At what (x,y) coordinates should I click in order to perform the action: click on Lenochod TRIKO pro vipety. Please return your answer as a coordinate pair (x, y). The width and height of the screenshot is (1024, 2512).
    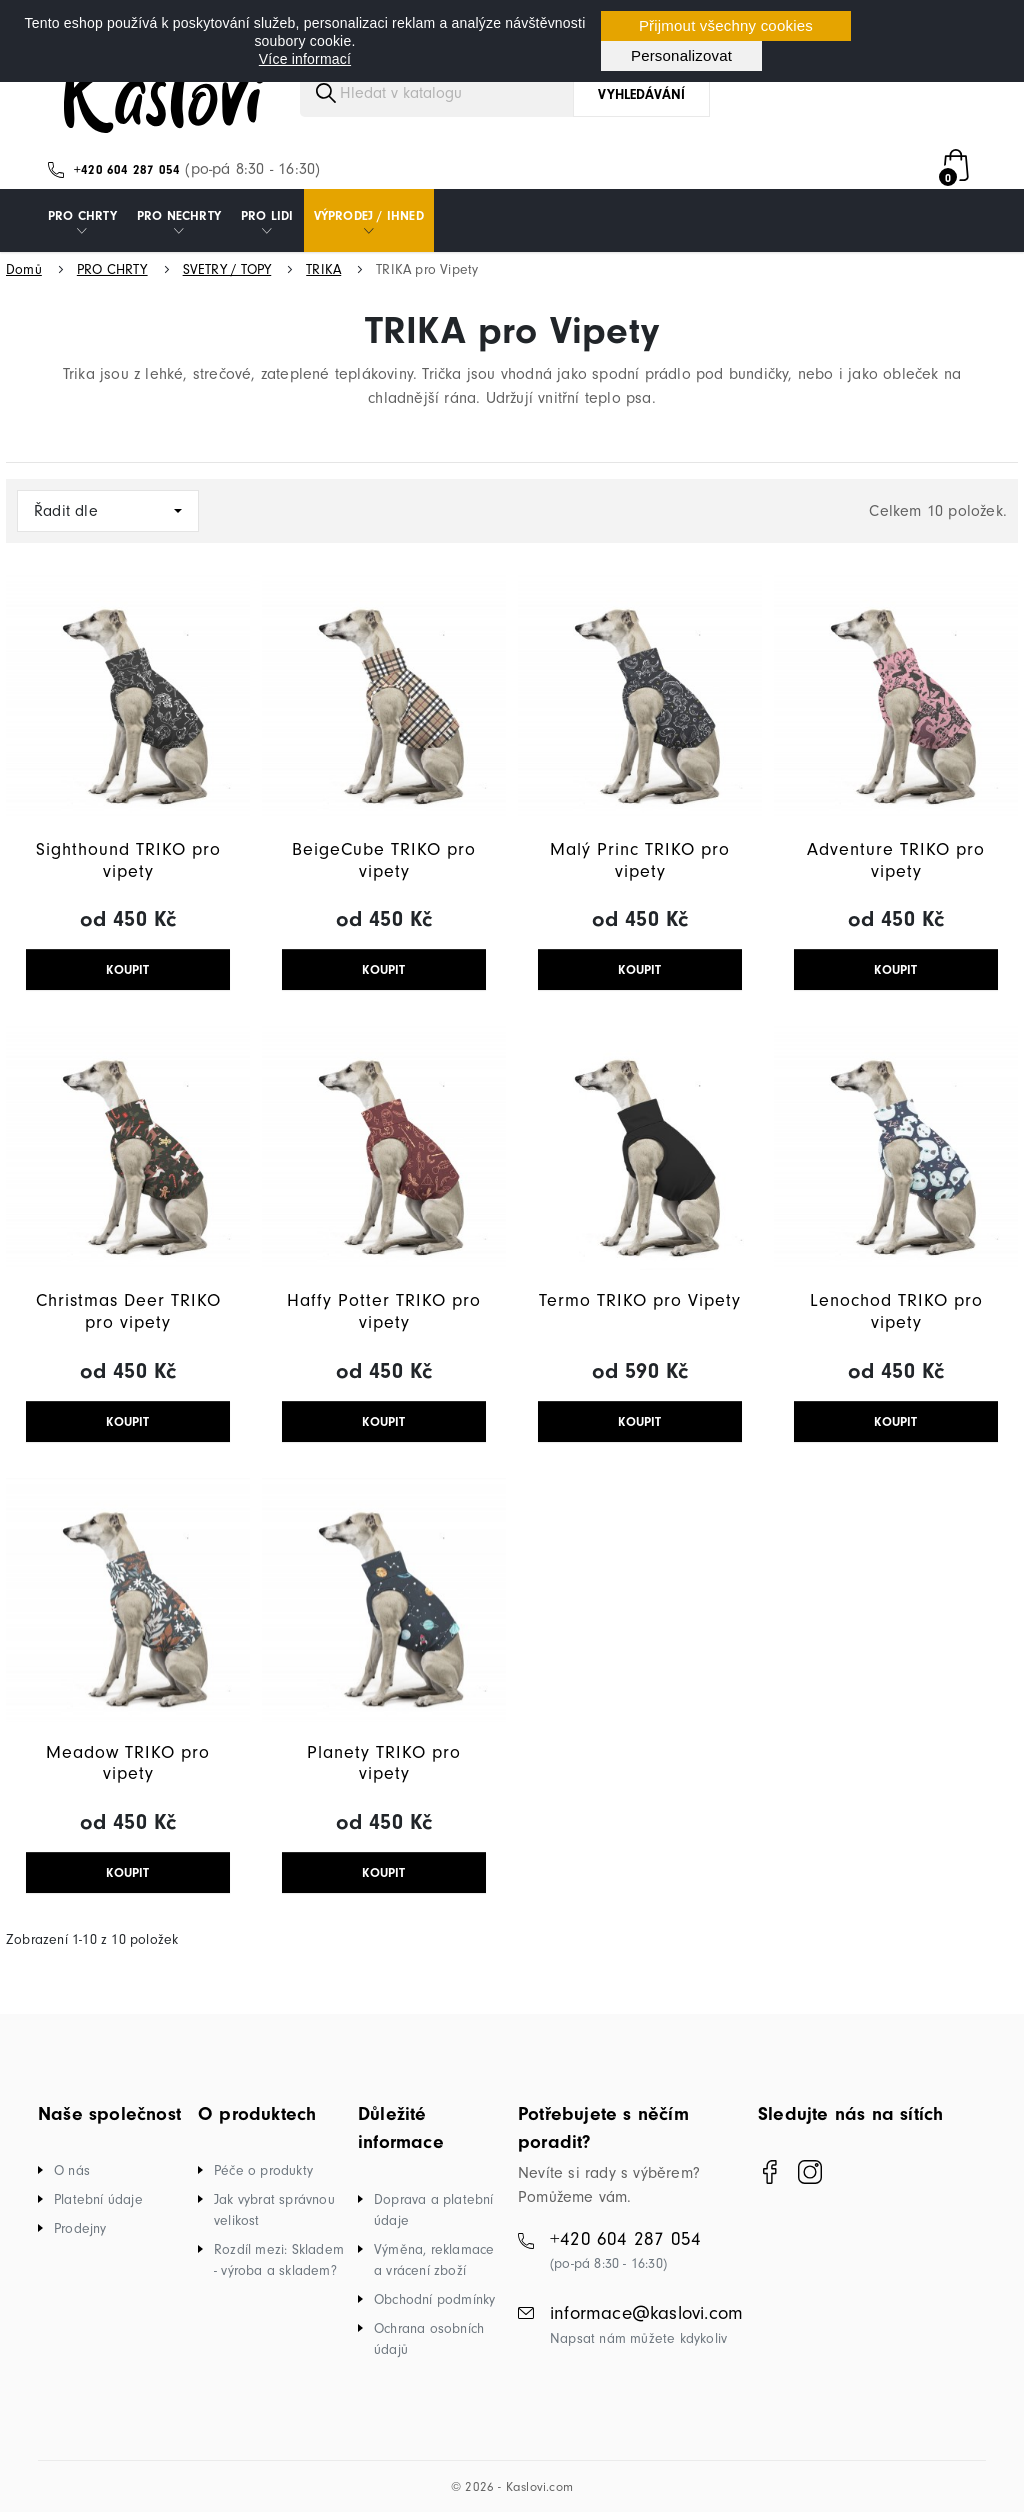
    Looking at the image, I should click on (896, 1311).